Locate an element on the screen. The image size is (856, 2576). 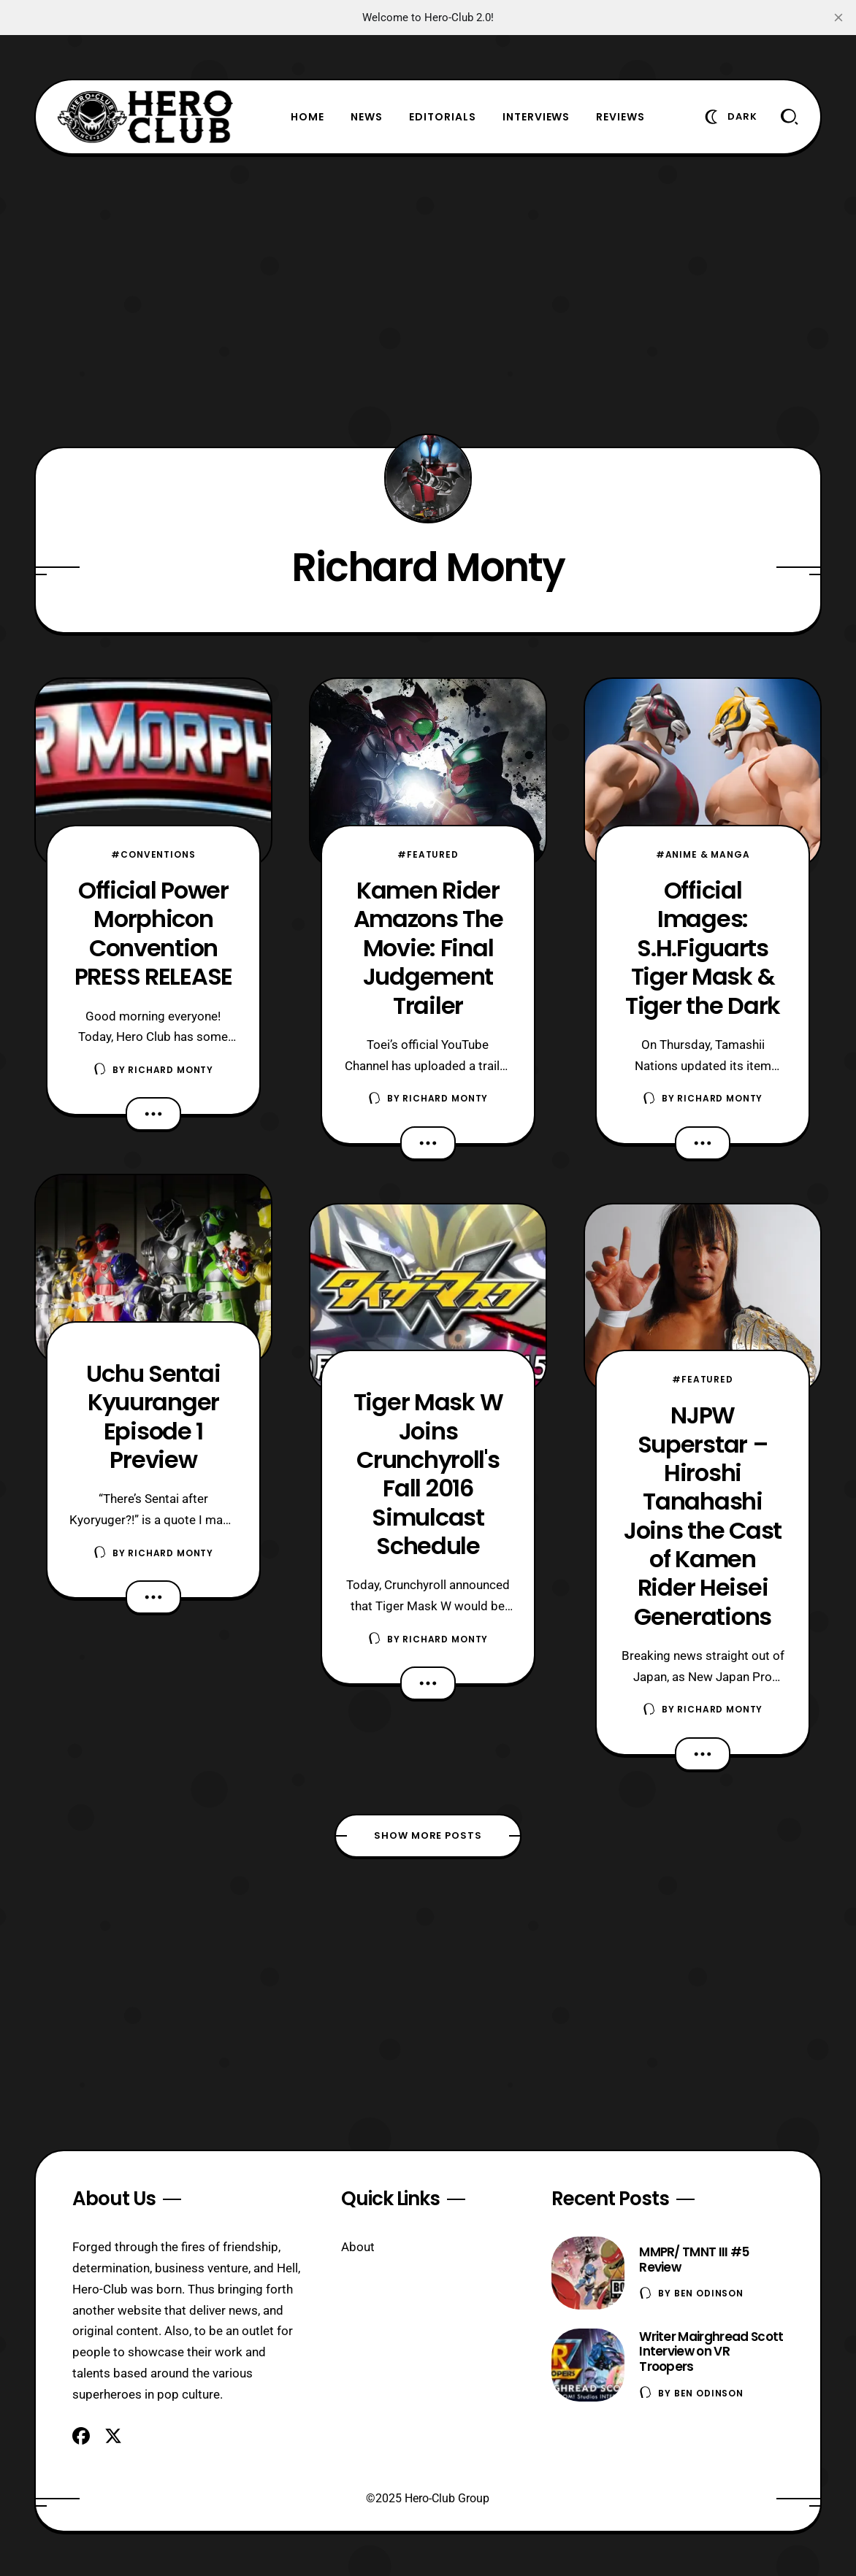
#Featured is located at coordinates (428, 854).